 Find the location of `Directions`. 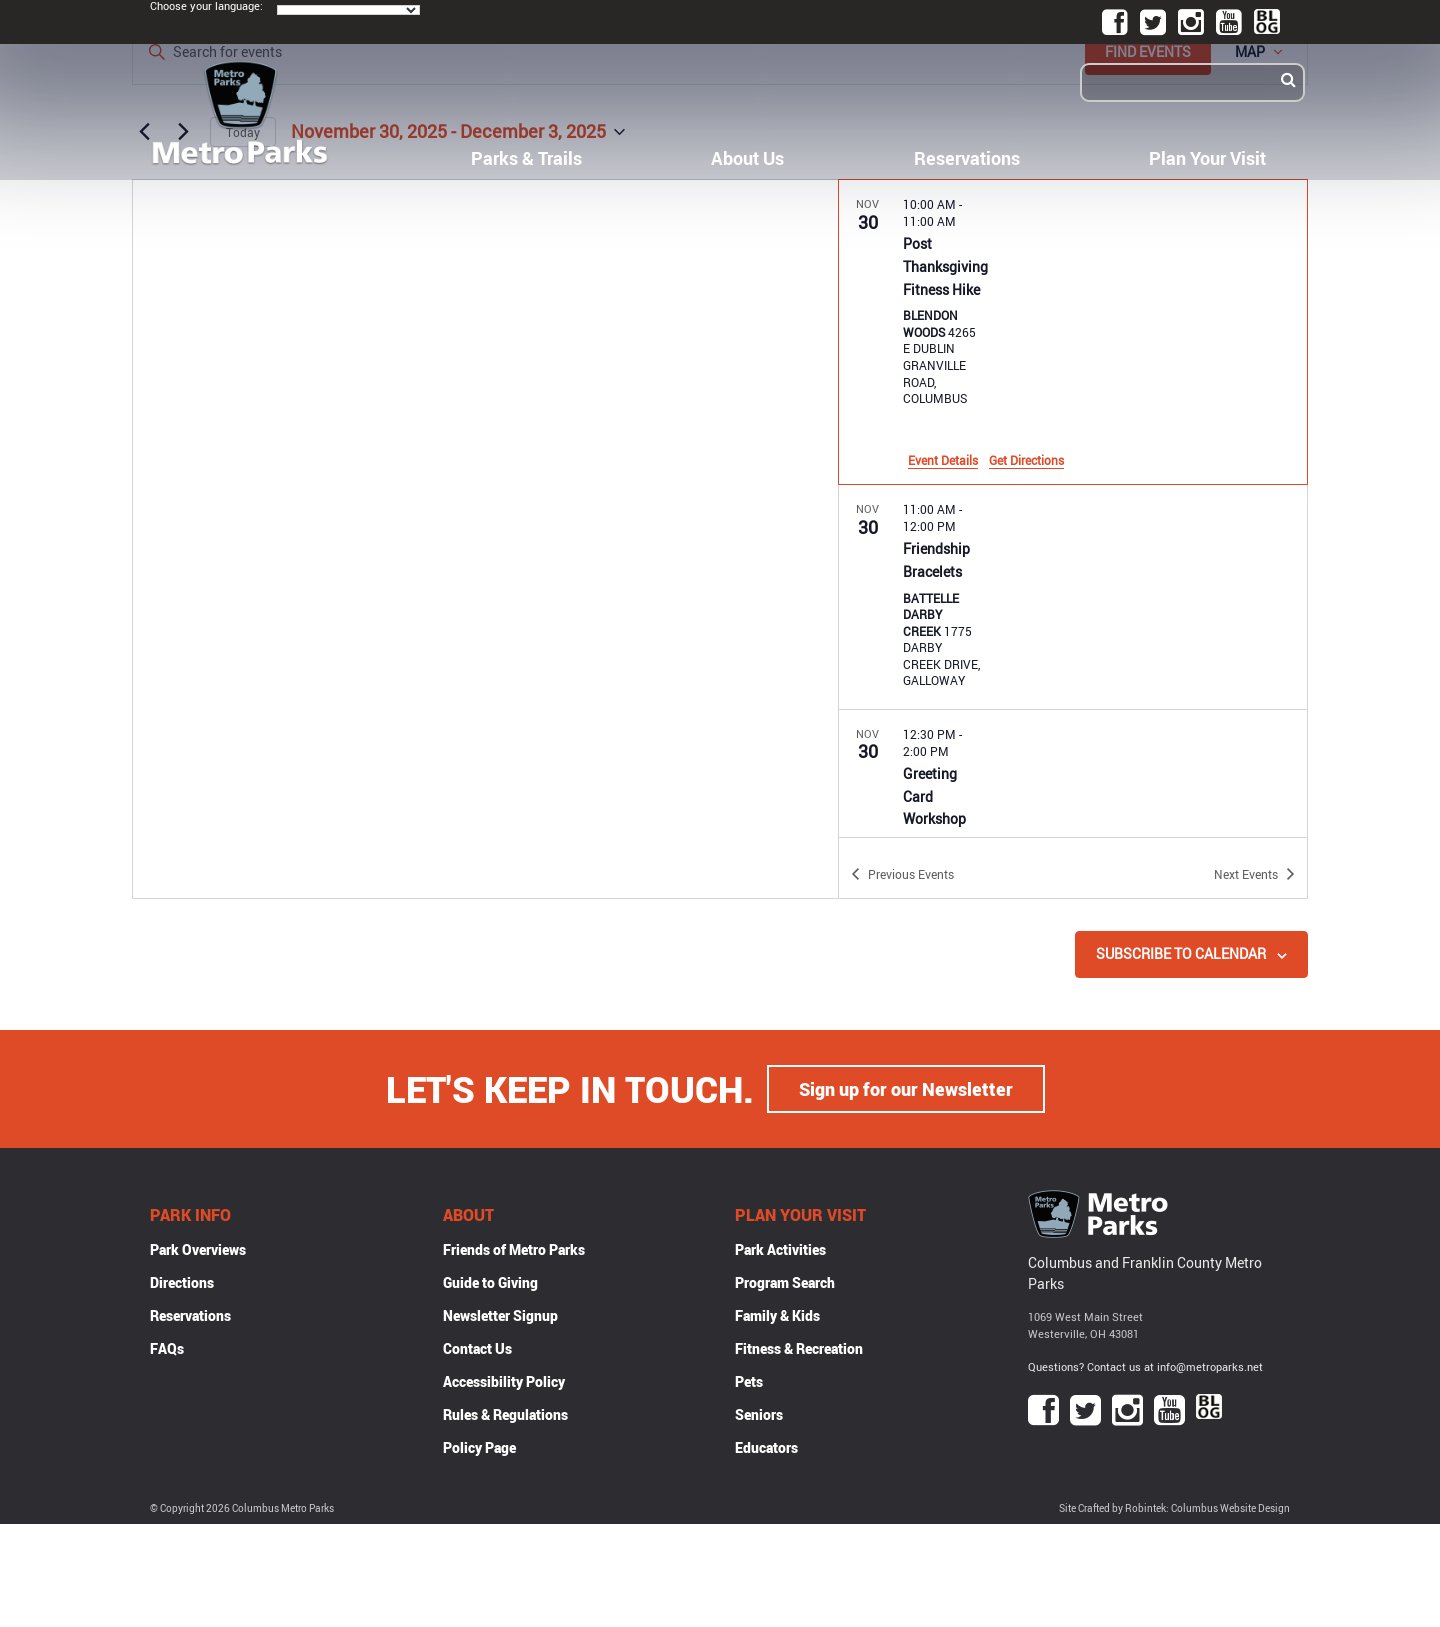

Directions is located at coordinates (182, 1282).